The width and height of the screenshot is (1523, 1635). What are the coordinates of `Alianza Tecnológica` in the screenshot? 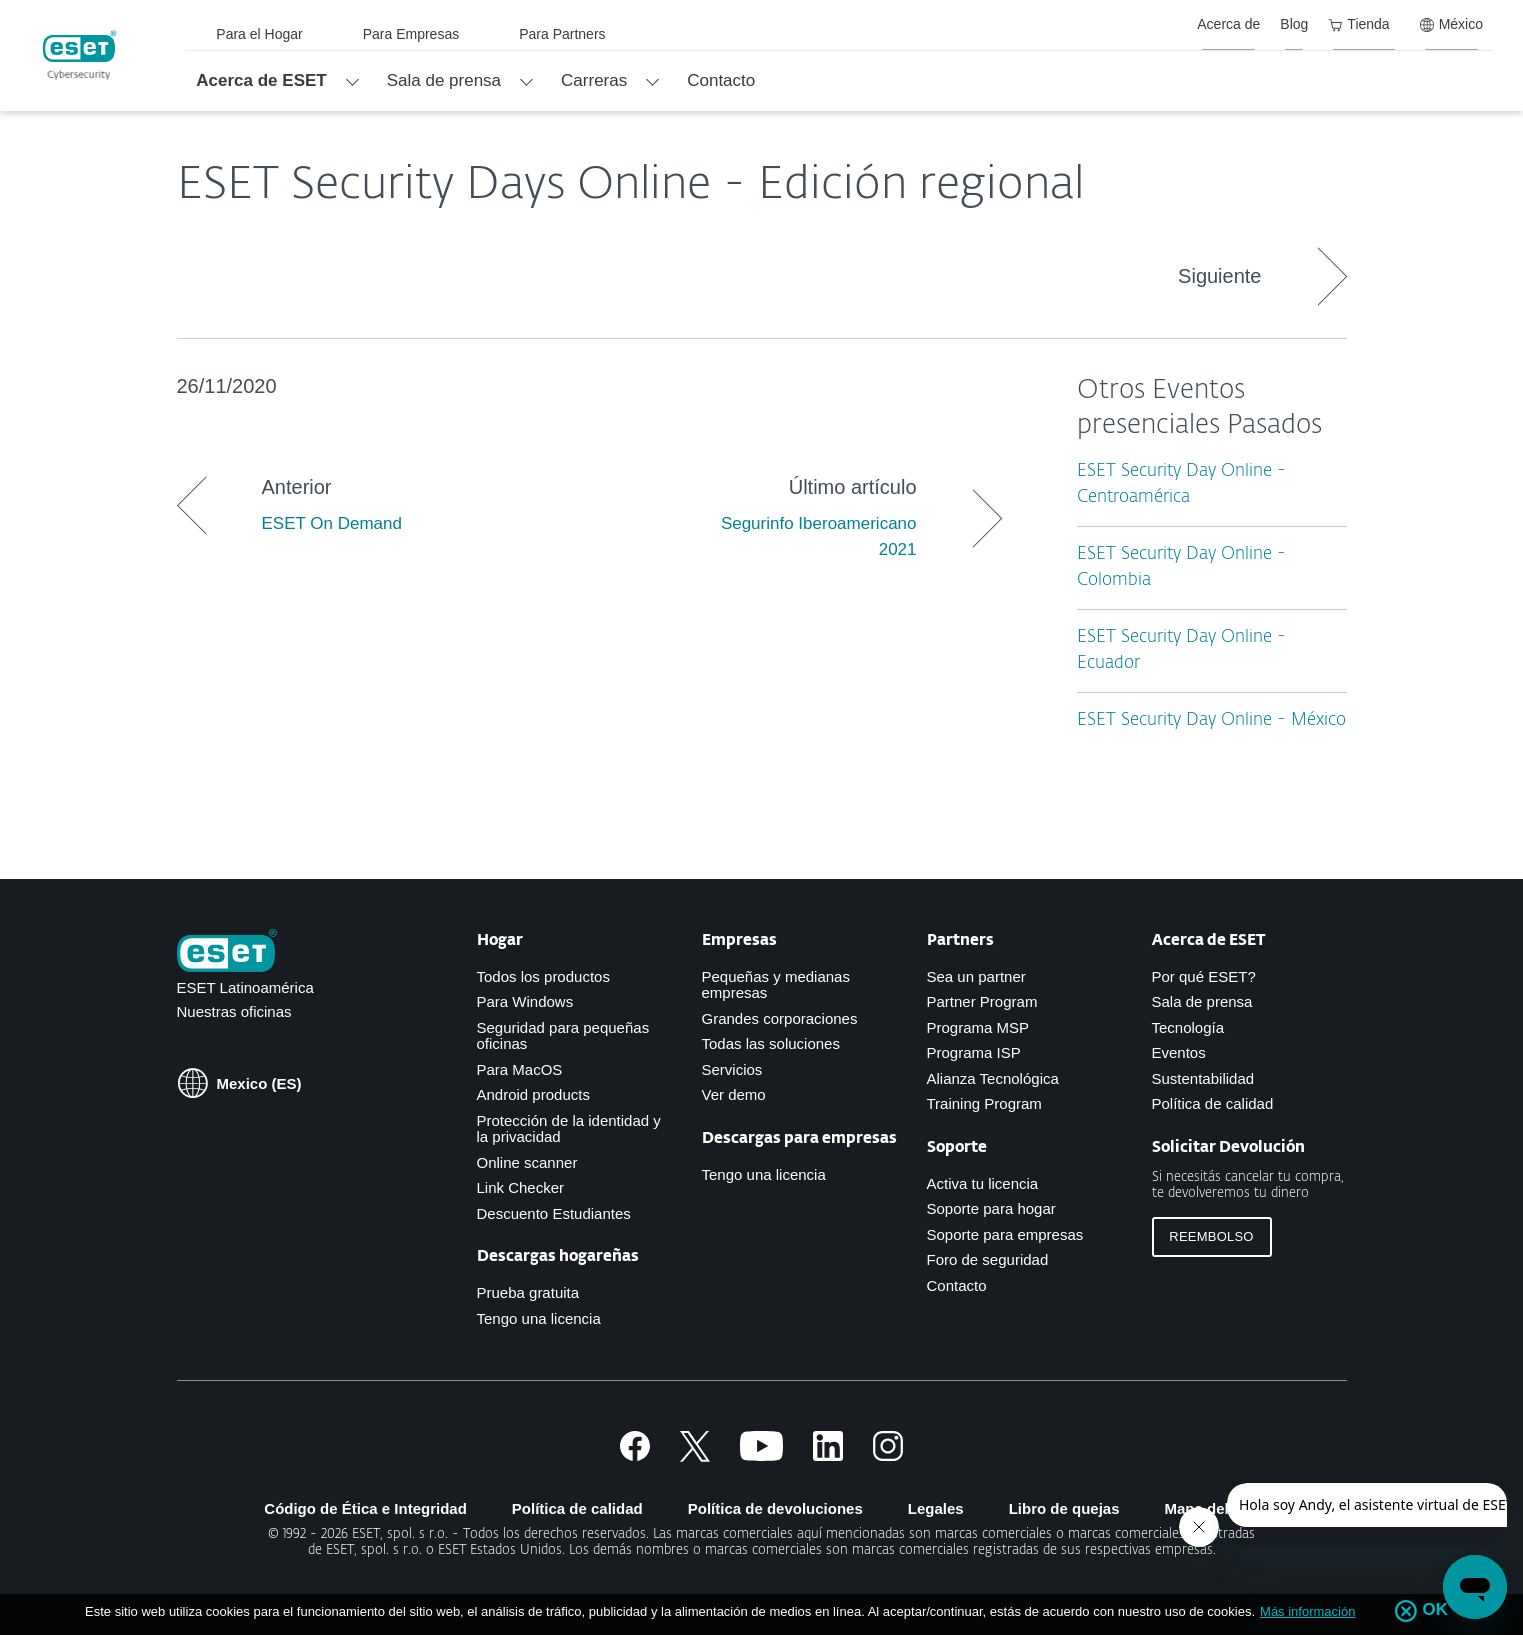 It's located at (993, 1078).